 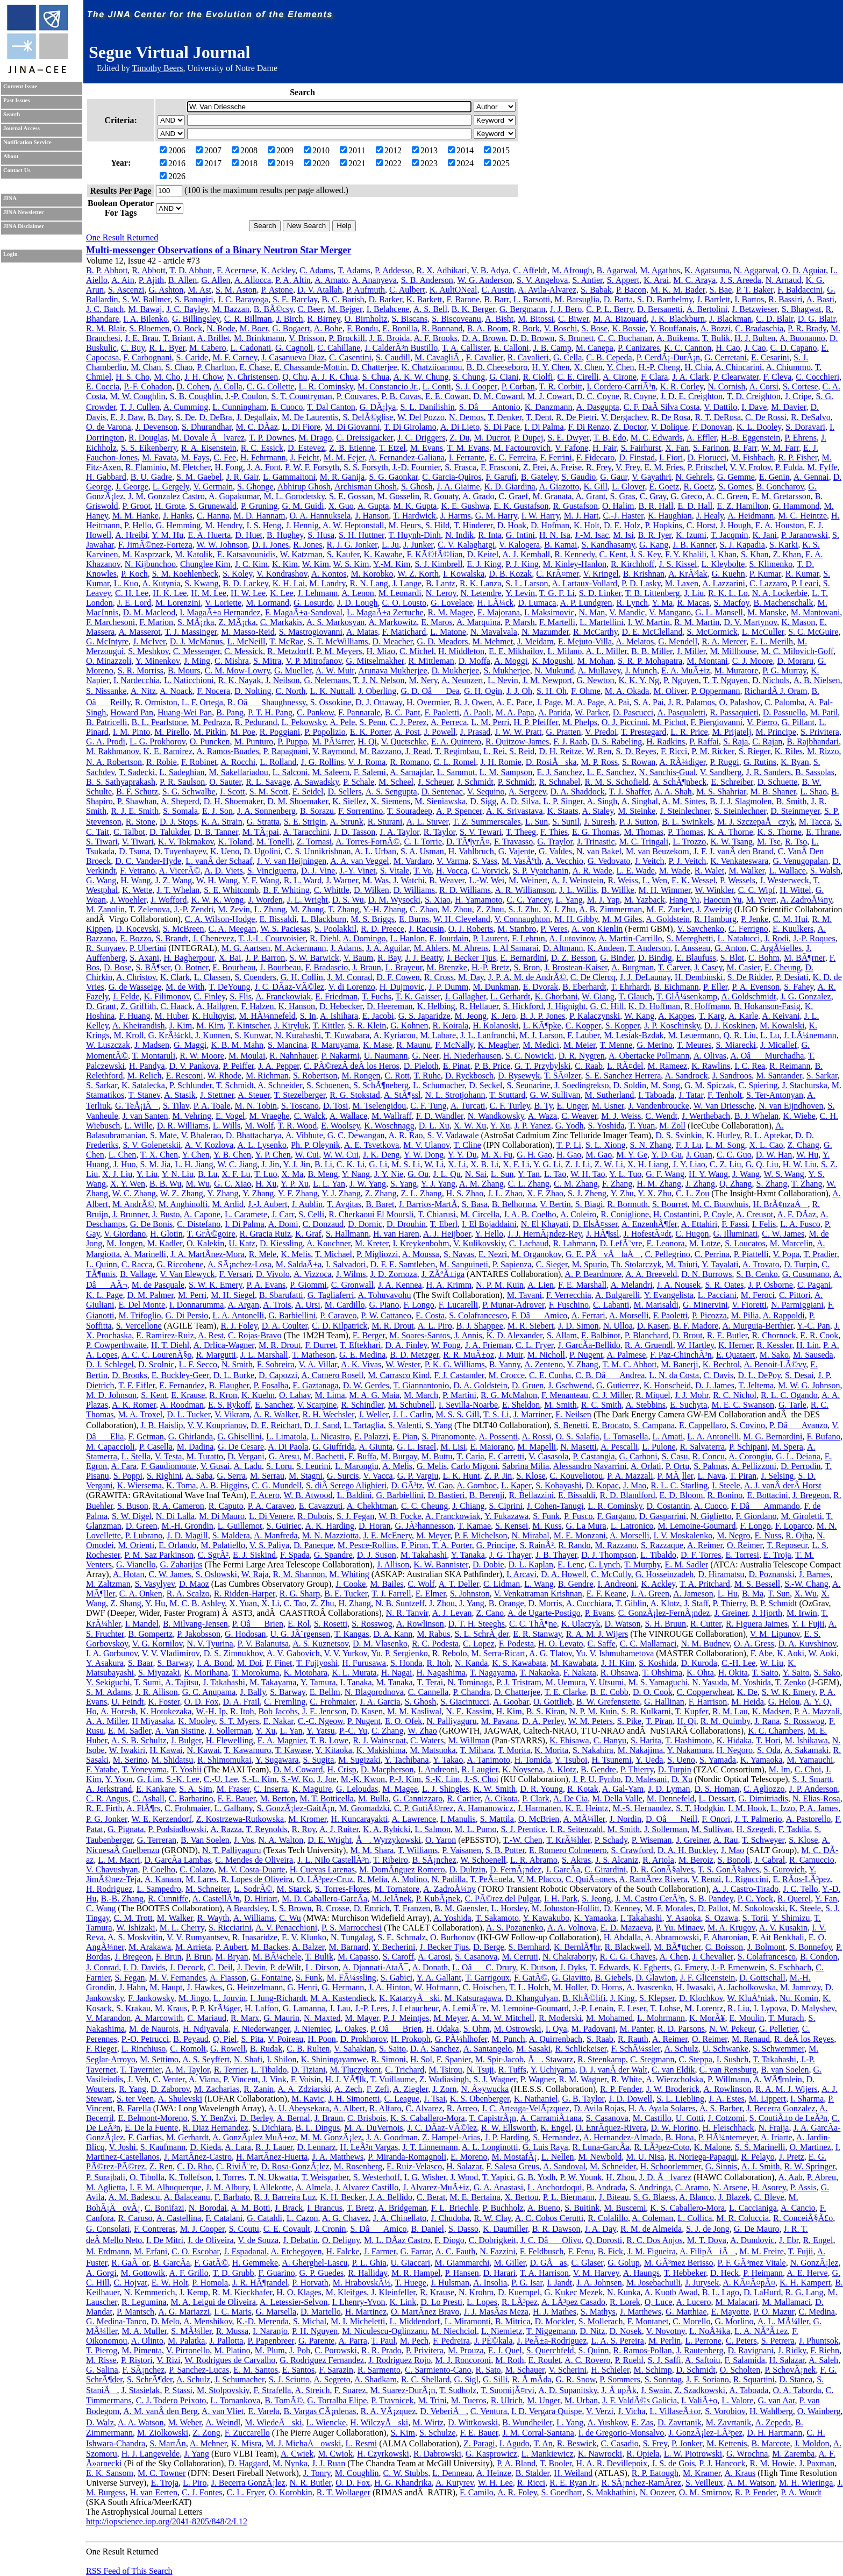 What do you see at coordinates (480, 2069) in the screenshot?
I see `N. Tsuji` at bounding box center [480, 2069].